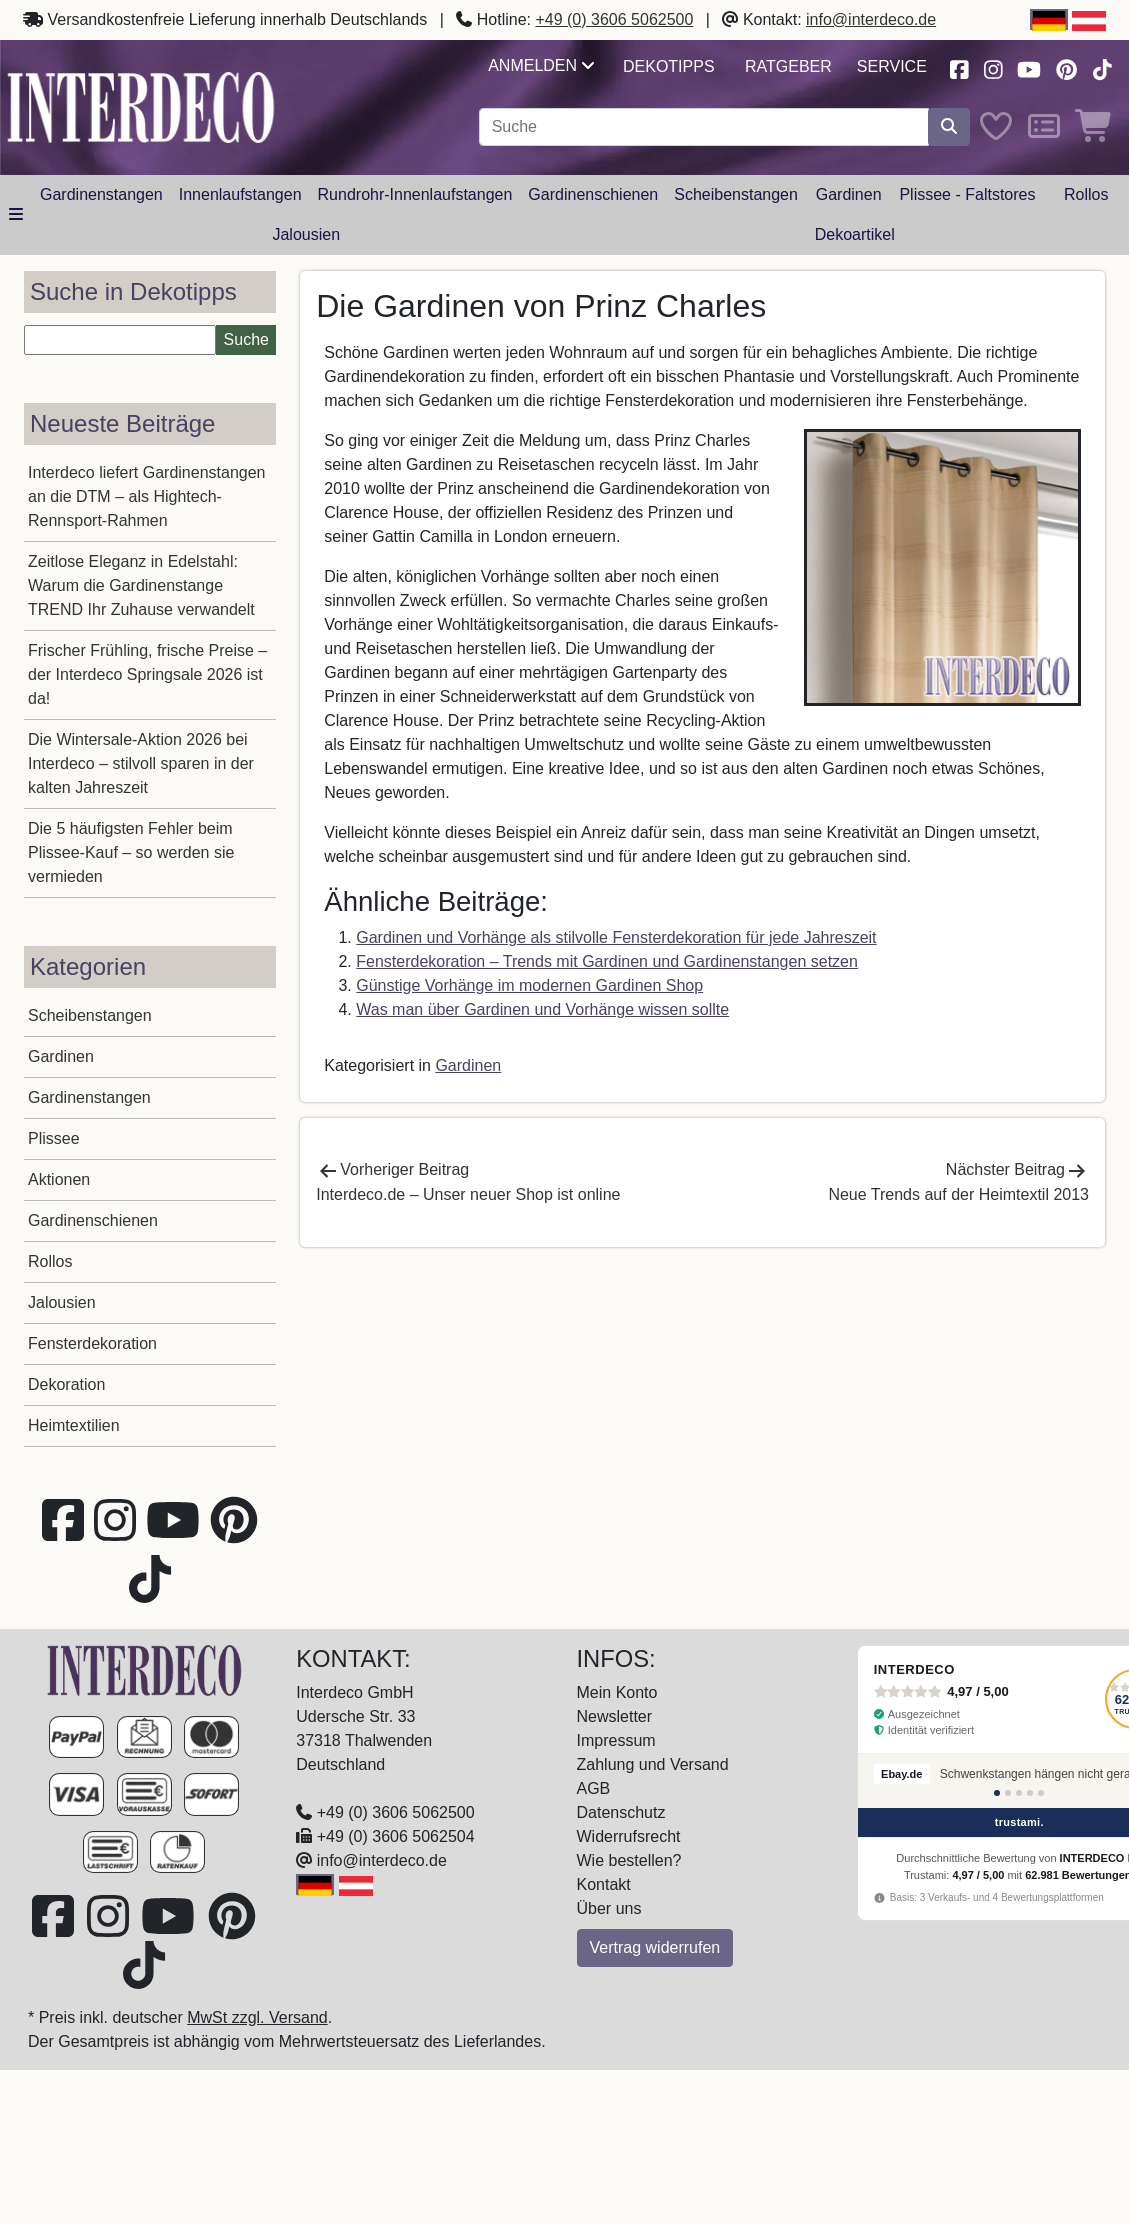 The image size is (1129, 2224). Describe the element at coordinates (949, 127) in the screenshot. I see `[Suche starten]` at that location.